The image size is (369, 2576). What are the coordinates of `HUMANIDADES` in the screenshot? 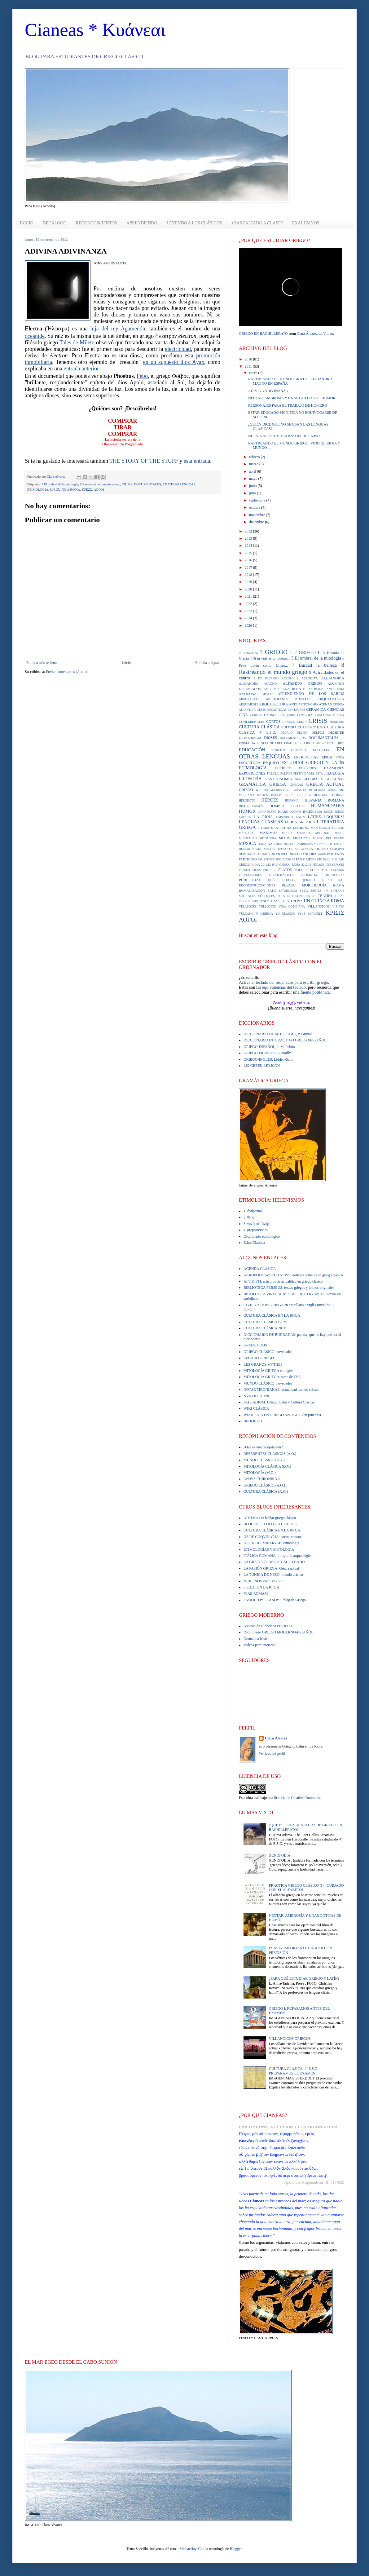 It's located at (327, 805).